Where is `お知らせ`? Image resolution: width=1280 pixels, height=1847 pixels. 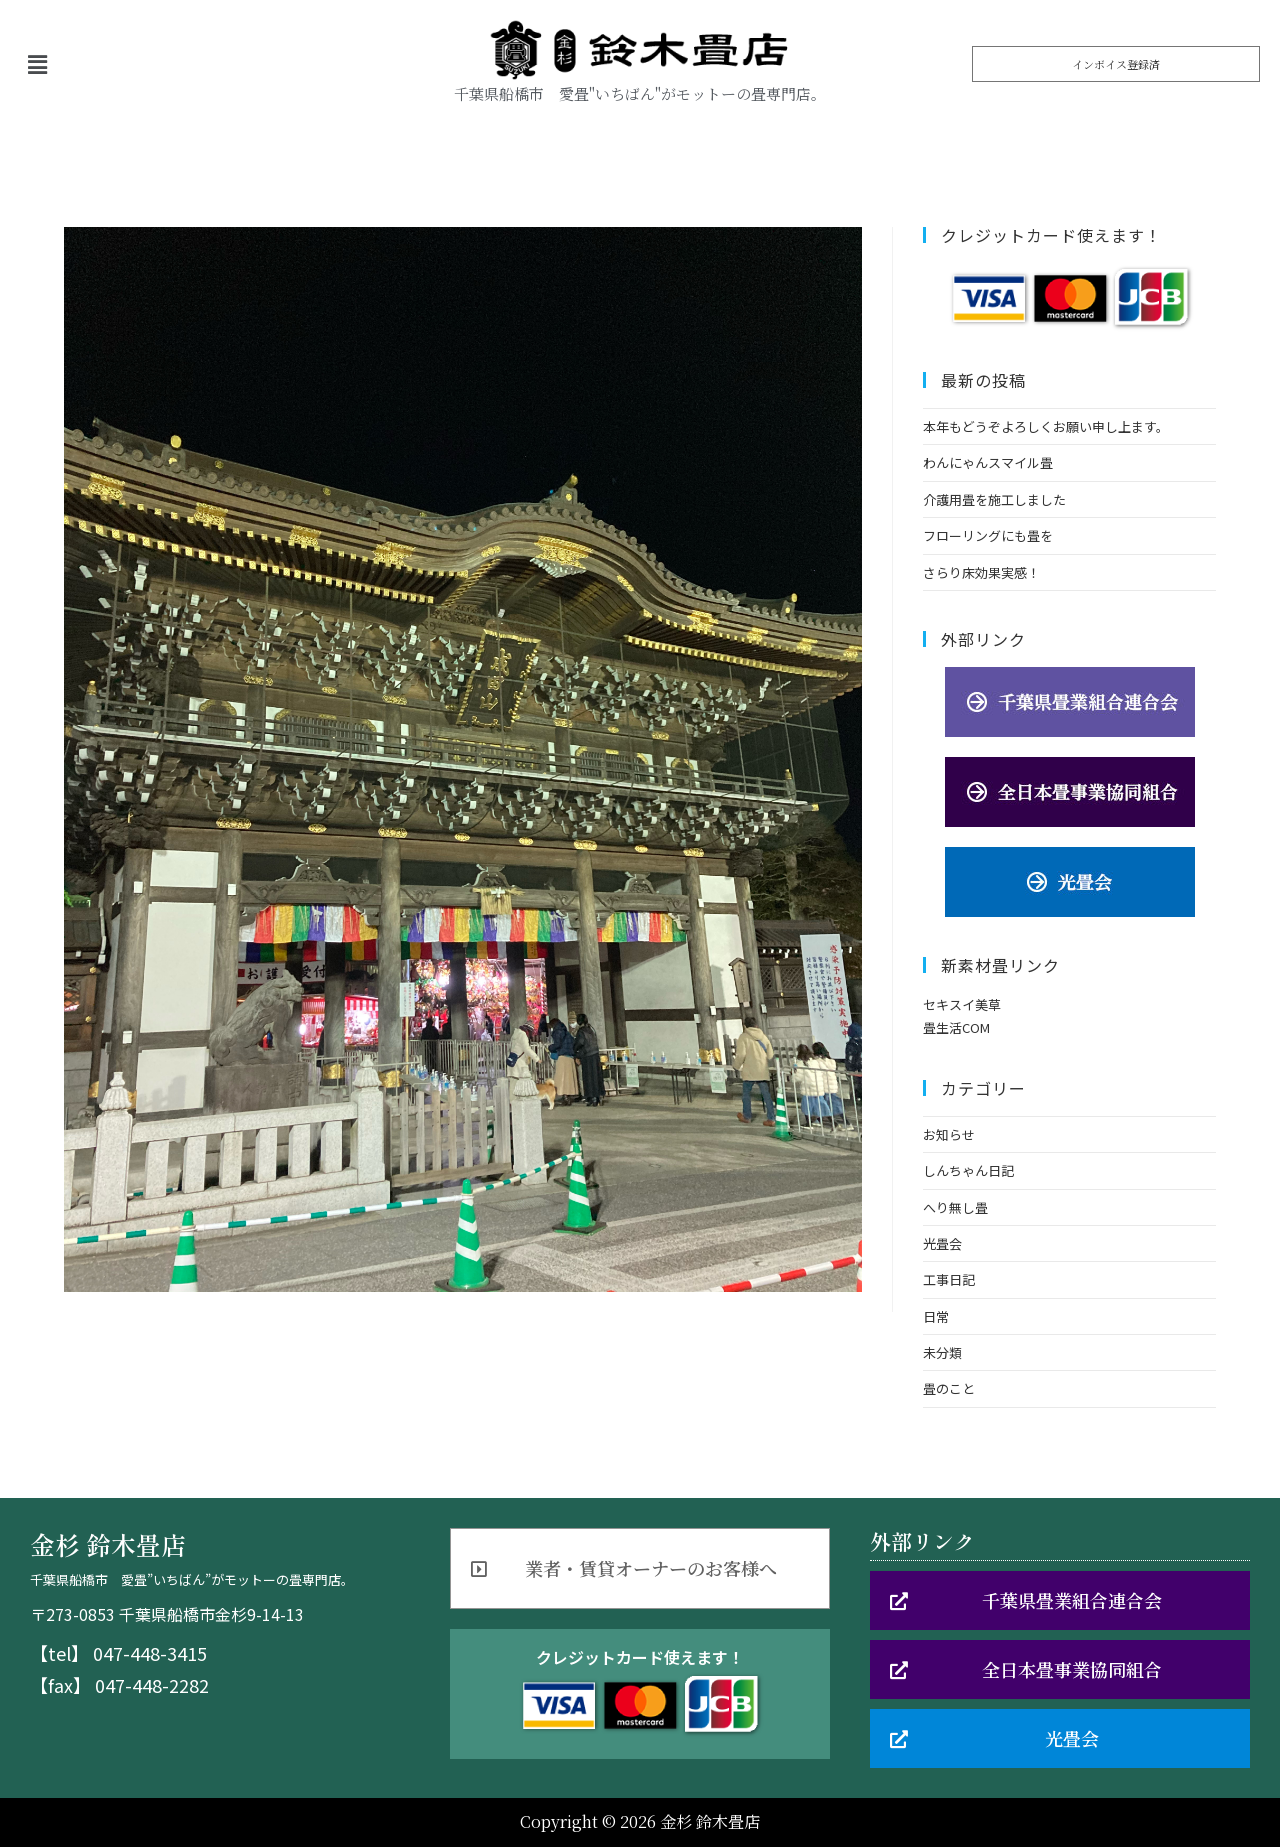 お知らせ is located at coordinates (949, 1134).